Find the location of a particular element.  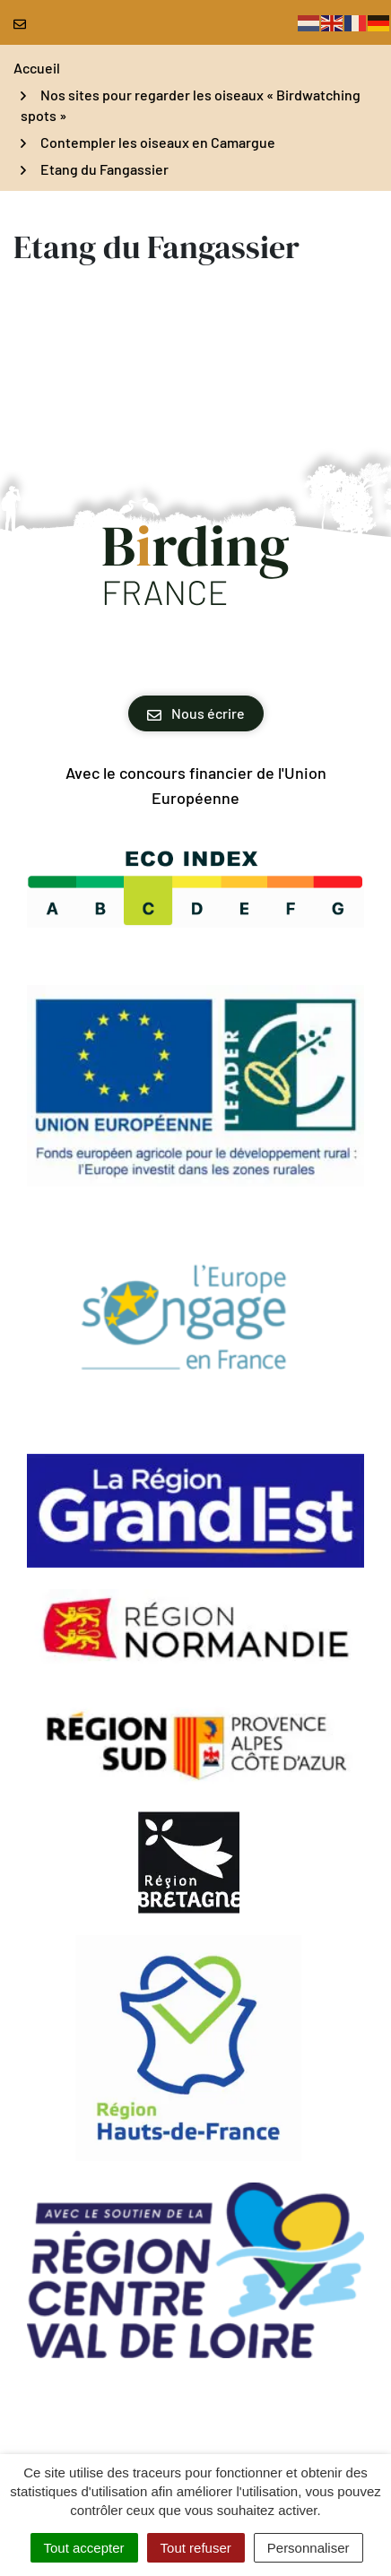

Tout accepter [Cookies : Tout accepter] is located at coordinates (84, 2547).